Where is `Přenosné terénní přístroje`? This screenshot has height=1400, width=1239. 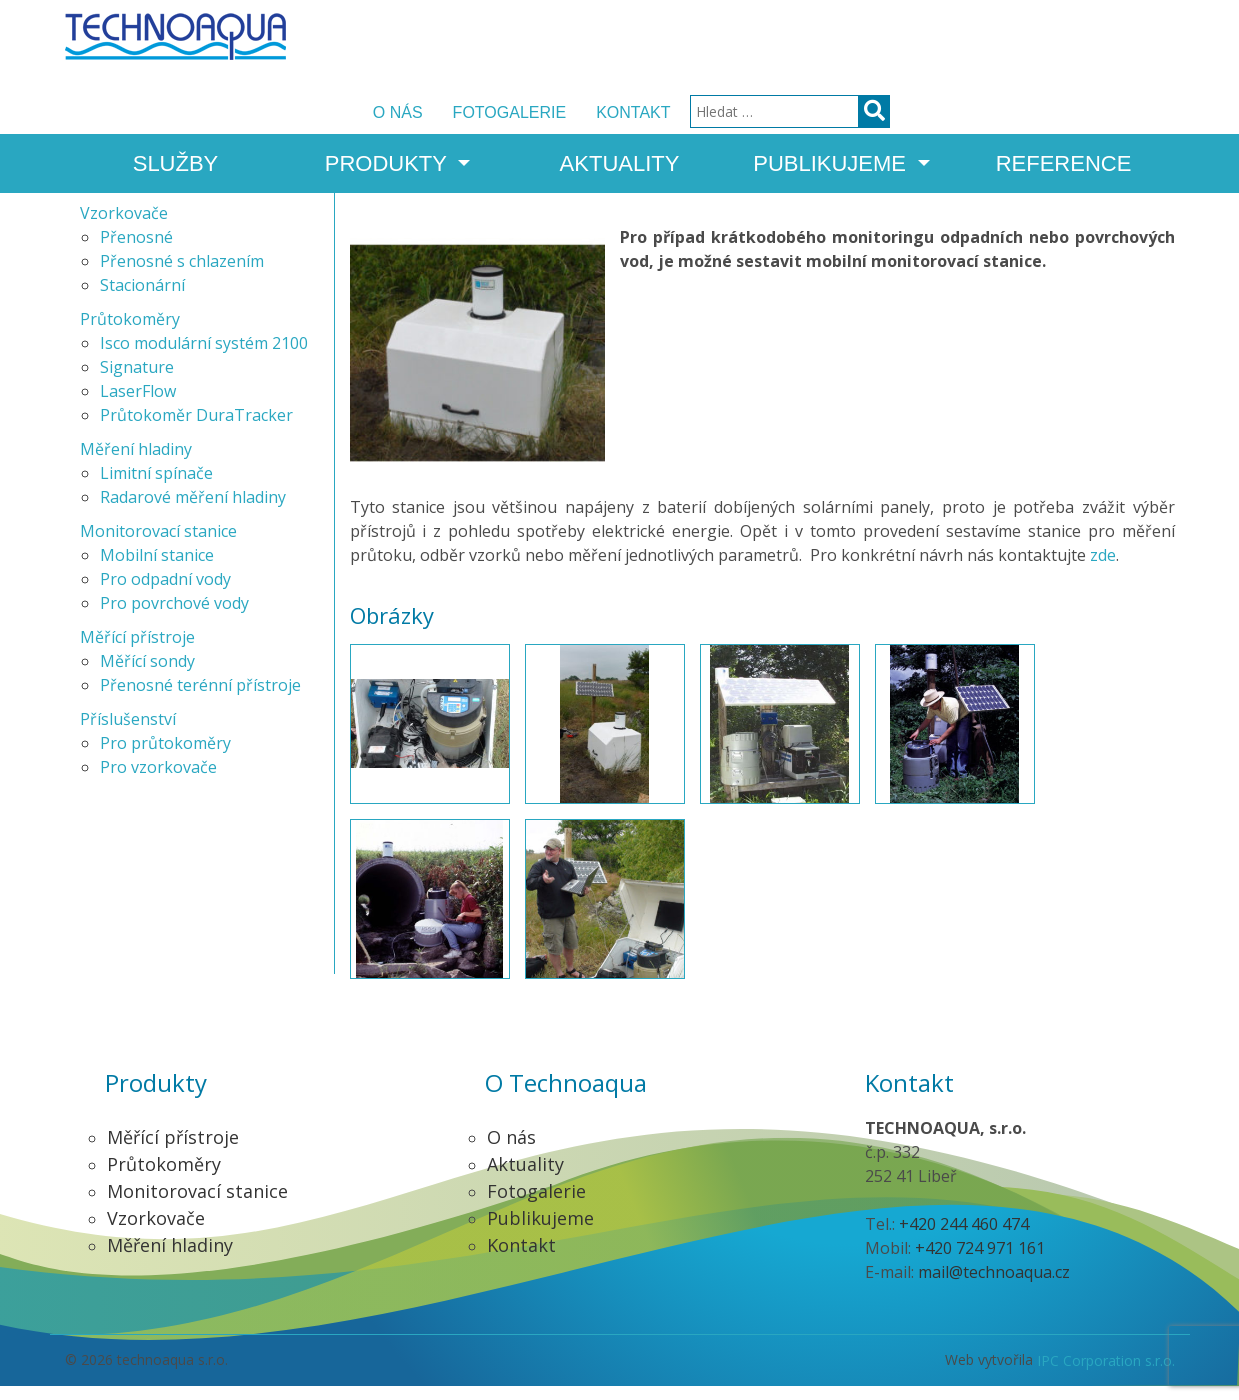
Přenosné terénní přístroje is located at coordinates (200, 699).